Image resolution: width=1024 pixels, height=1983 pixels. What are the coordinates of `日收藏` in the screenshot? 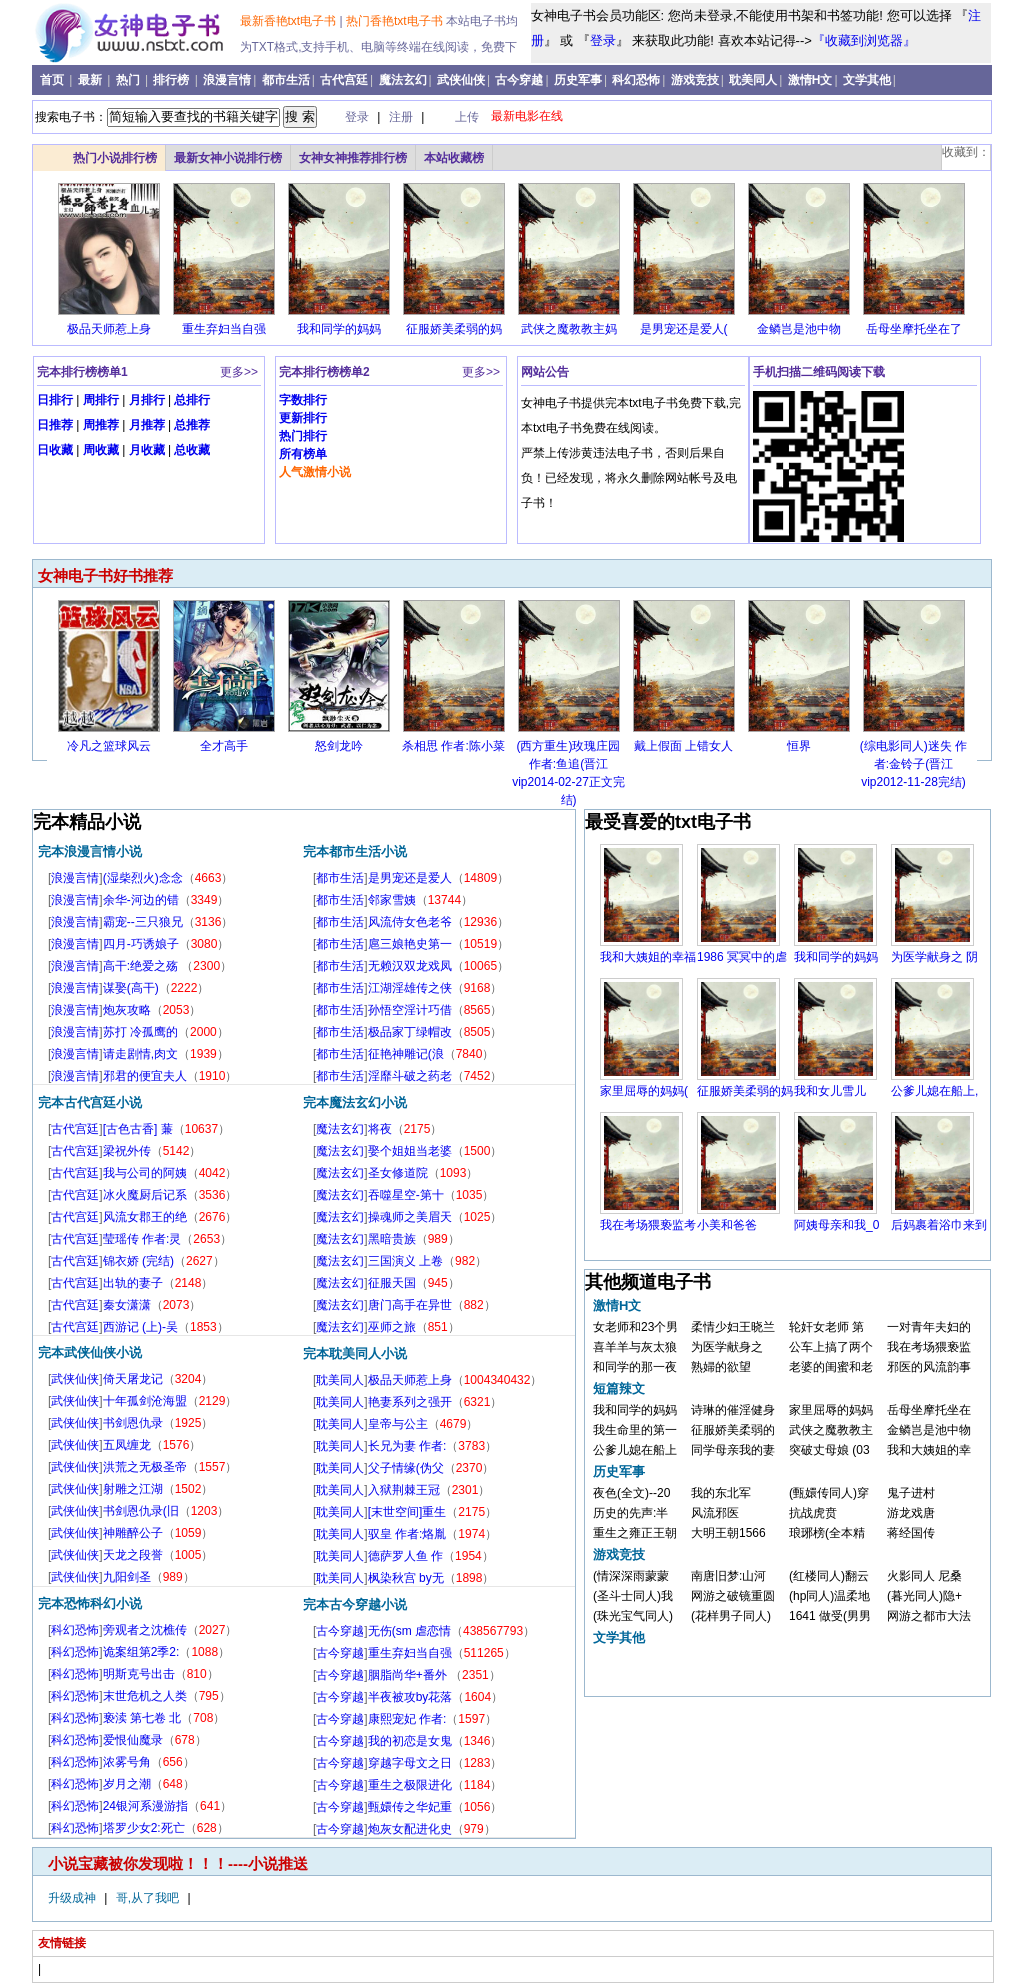 It's located at (55, 450).